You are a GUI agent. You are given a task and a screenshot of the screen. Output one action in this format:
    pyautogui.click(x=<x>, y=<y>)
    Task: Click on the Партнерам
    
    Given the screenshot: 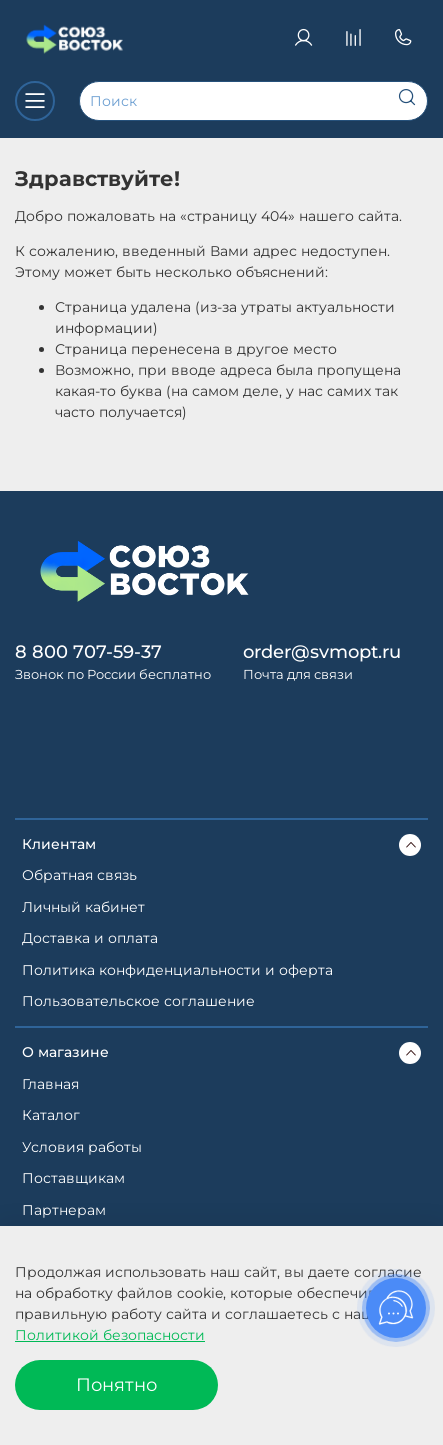 What is the action you would take?
    pyautogui.click(x=64, y=1210)
    